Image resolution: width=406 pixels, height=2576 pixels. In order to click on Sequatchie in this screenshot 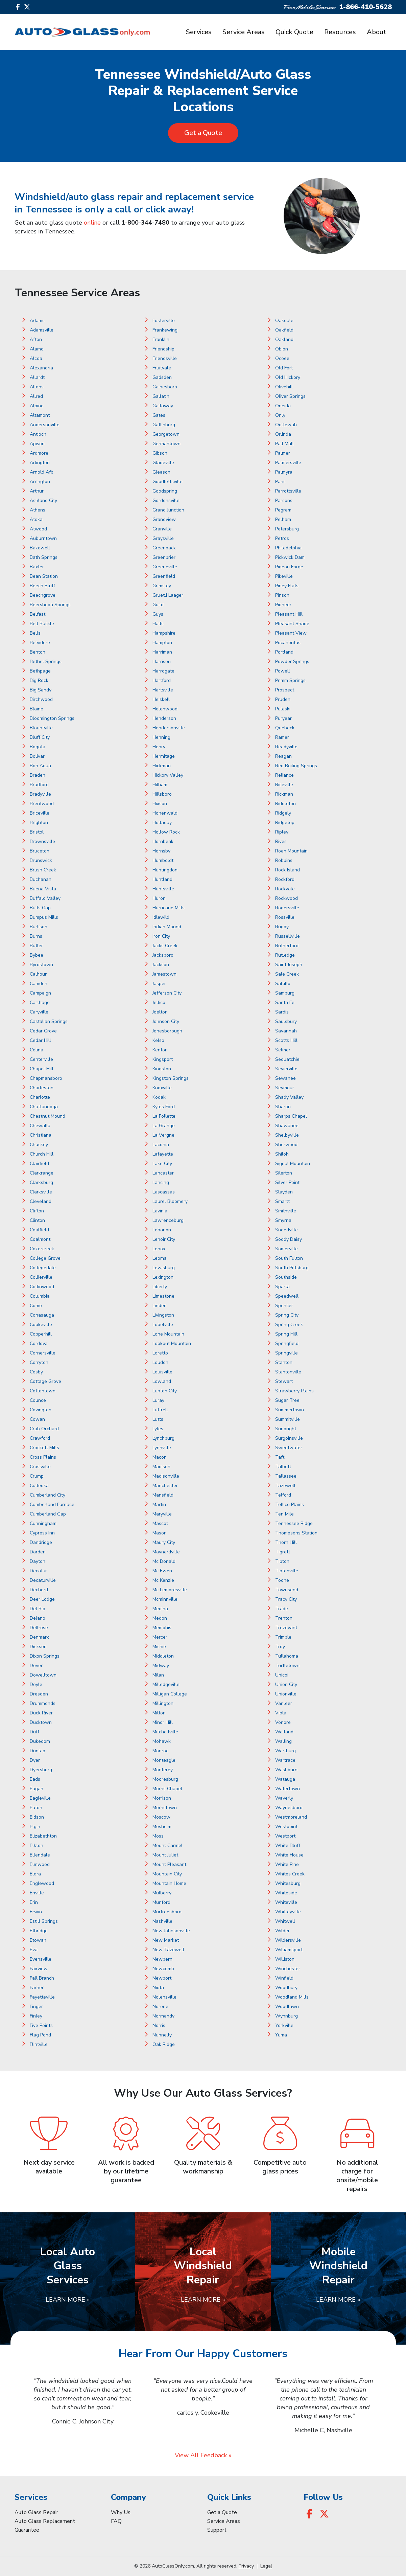, I will do `click(287, 1059)`.